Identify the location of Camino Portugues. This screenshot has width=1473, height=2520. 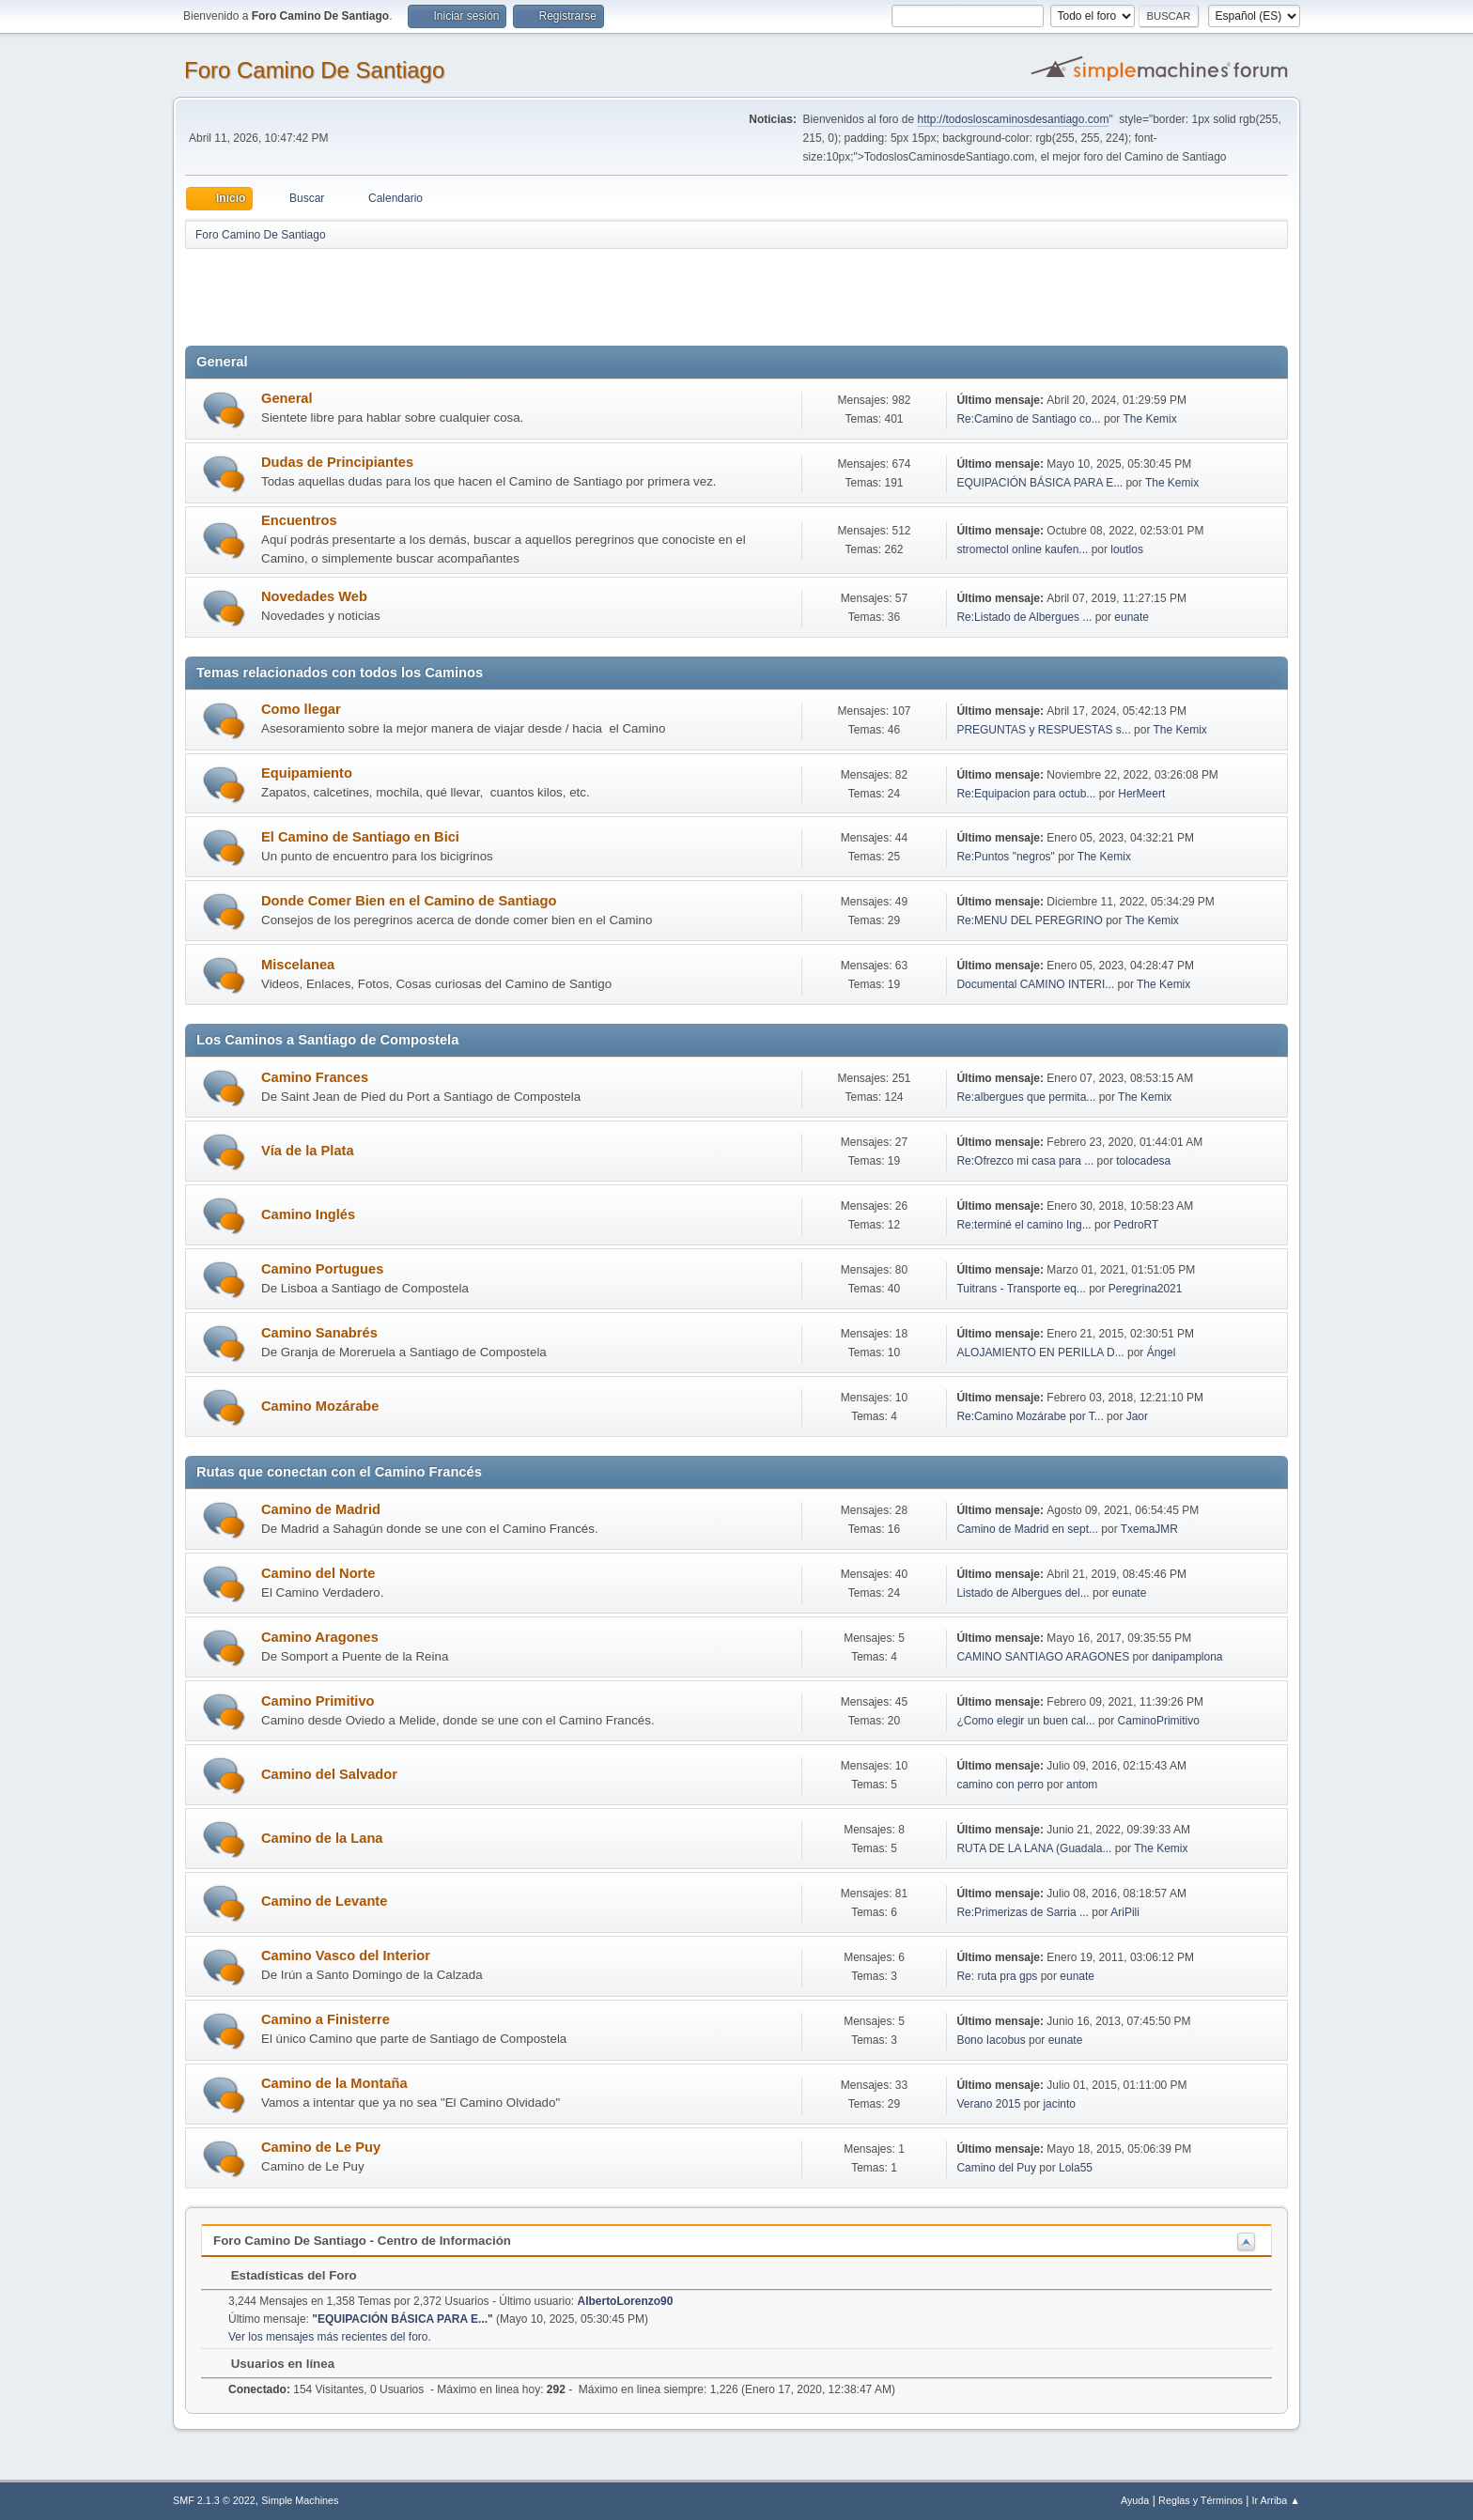
(322, 1268).